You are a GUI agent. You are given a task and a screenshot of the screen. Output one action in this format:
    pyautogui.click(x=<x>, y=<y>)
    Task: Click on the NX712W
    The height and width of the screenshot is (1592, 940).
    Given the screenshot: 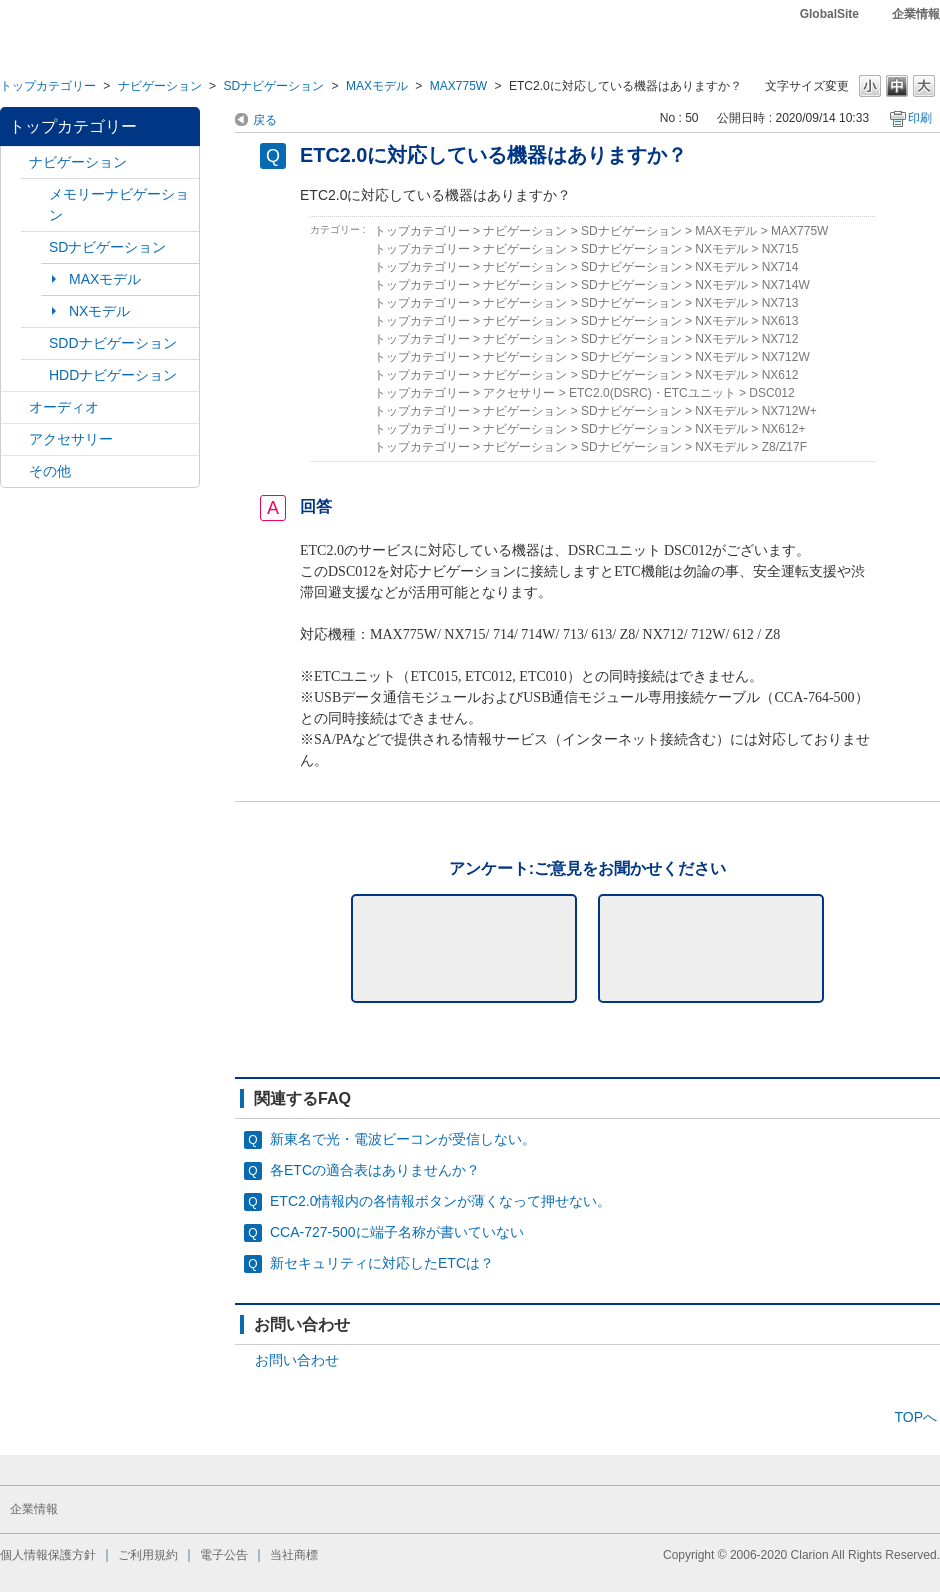 What is the action you would take?
    pyautogui.click(x=786, y=357)
    